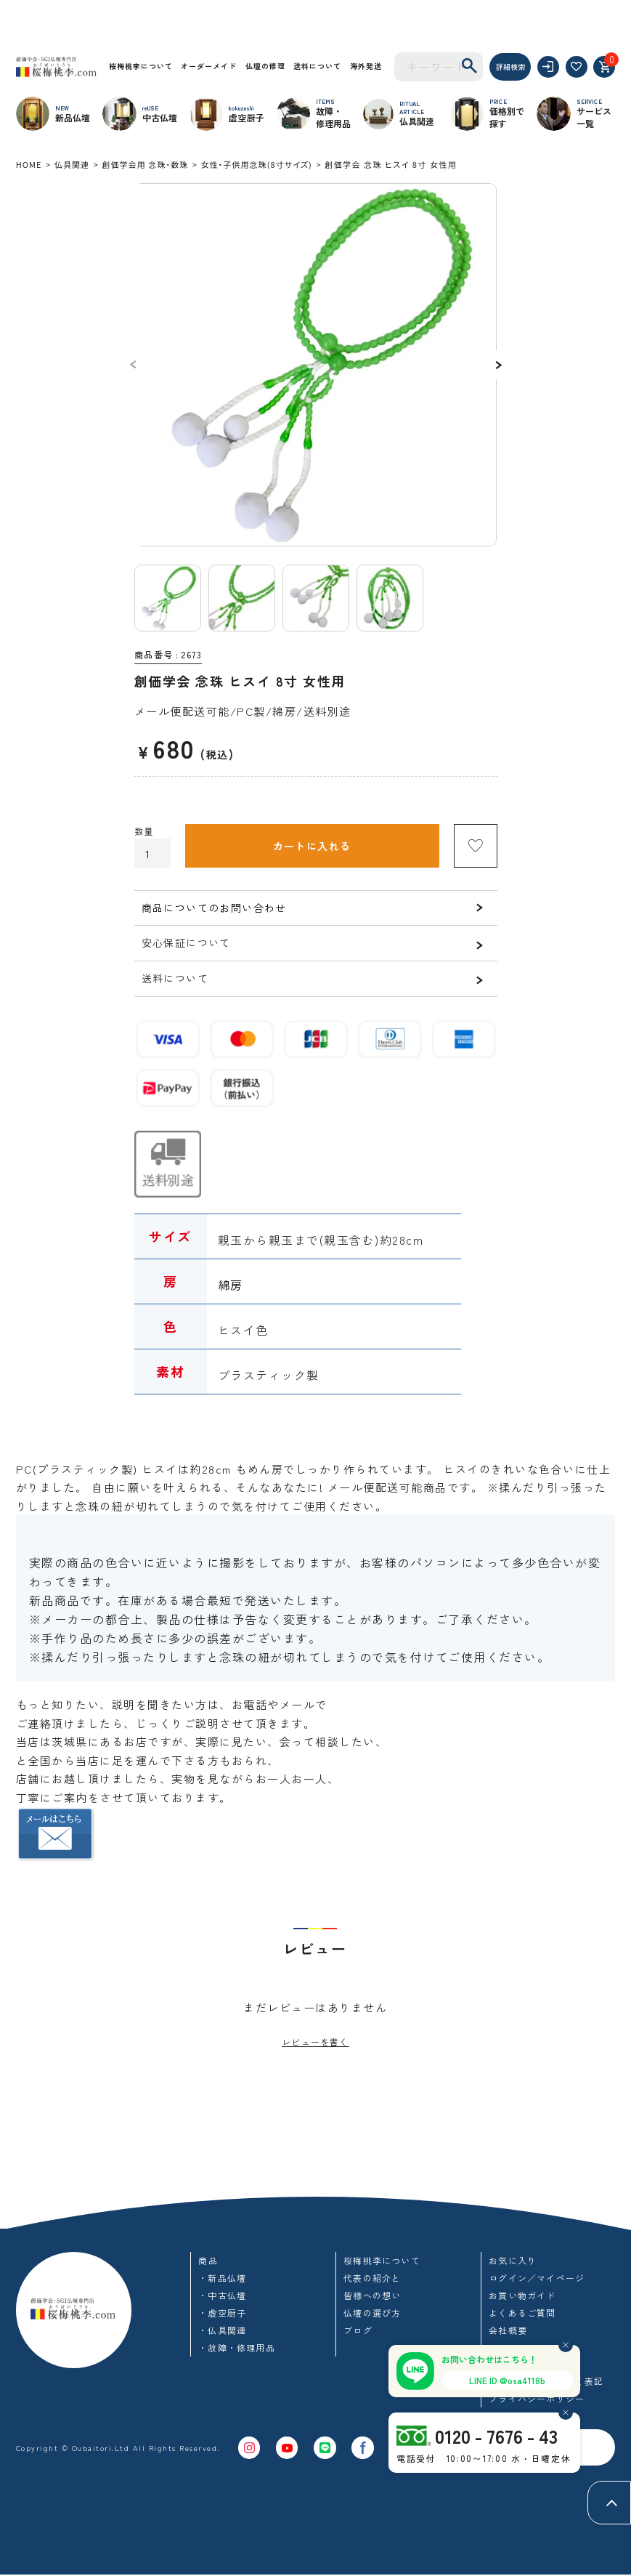 The image size is (631, 2576). I want to click on 送料について, so click(317, 66).